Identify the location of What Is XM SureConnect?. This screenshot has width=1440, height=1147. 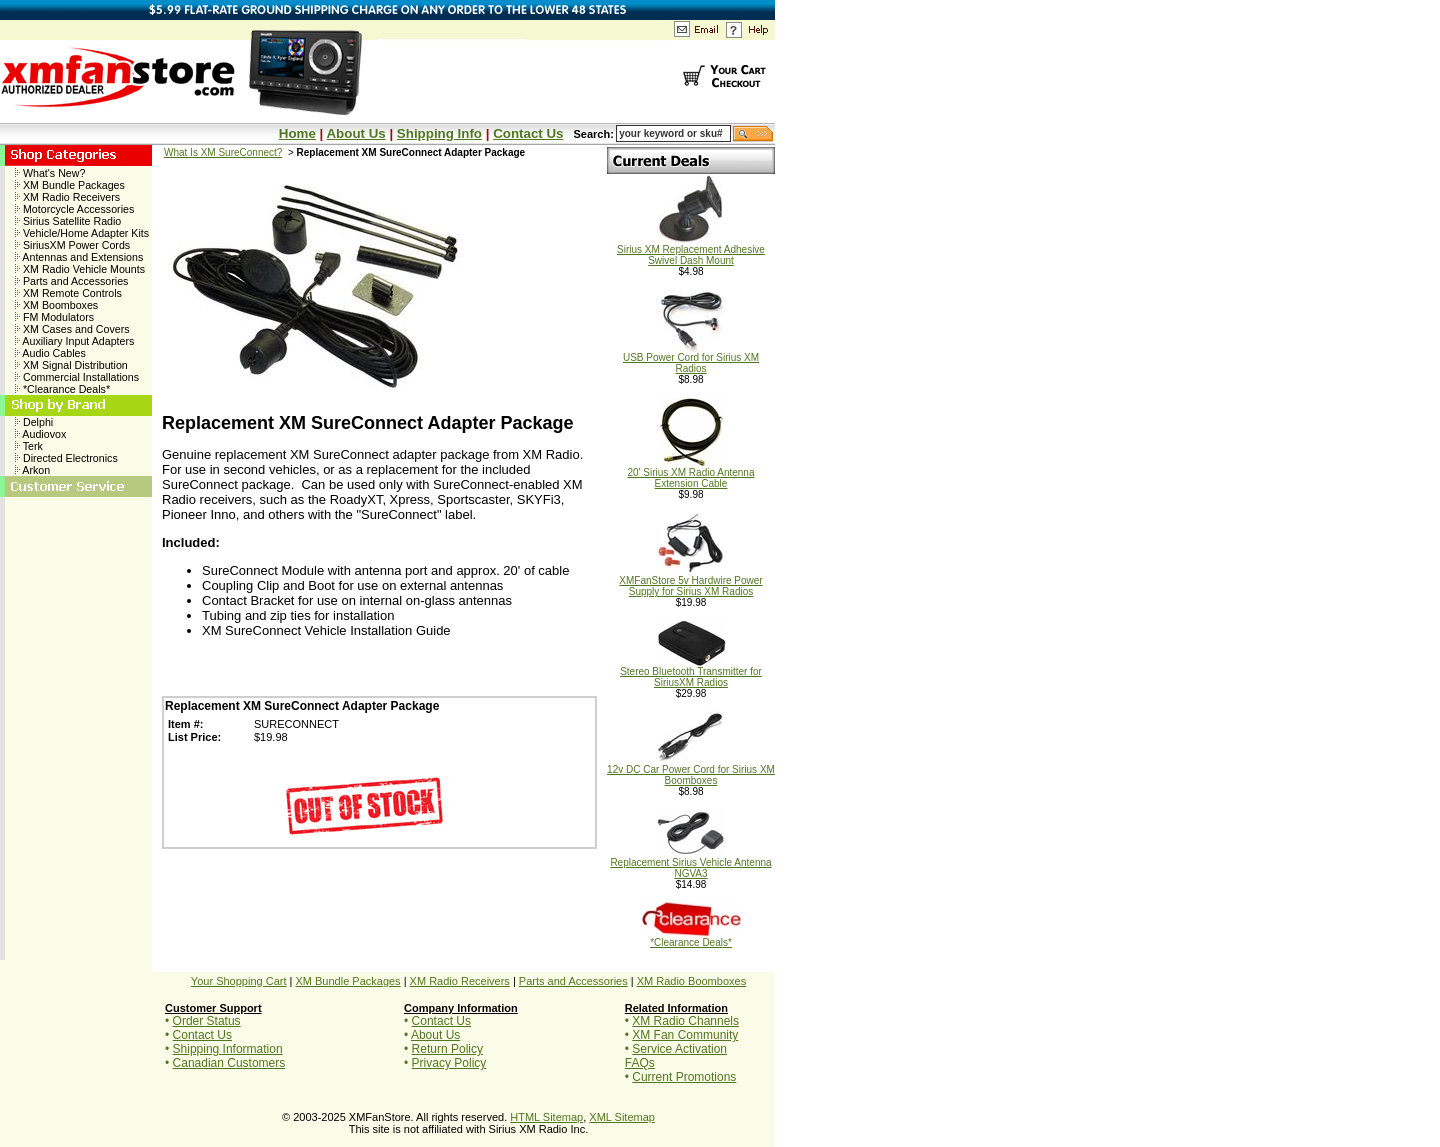
(223, 152).